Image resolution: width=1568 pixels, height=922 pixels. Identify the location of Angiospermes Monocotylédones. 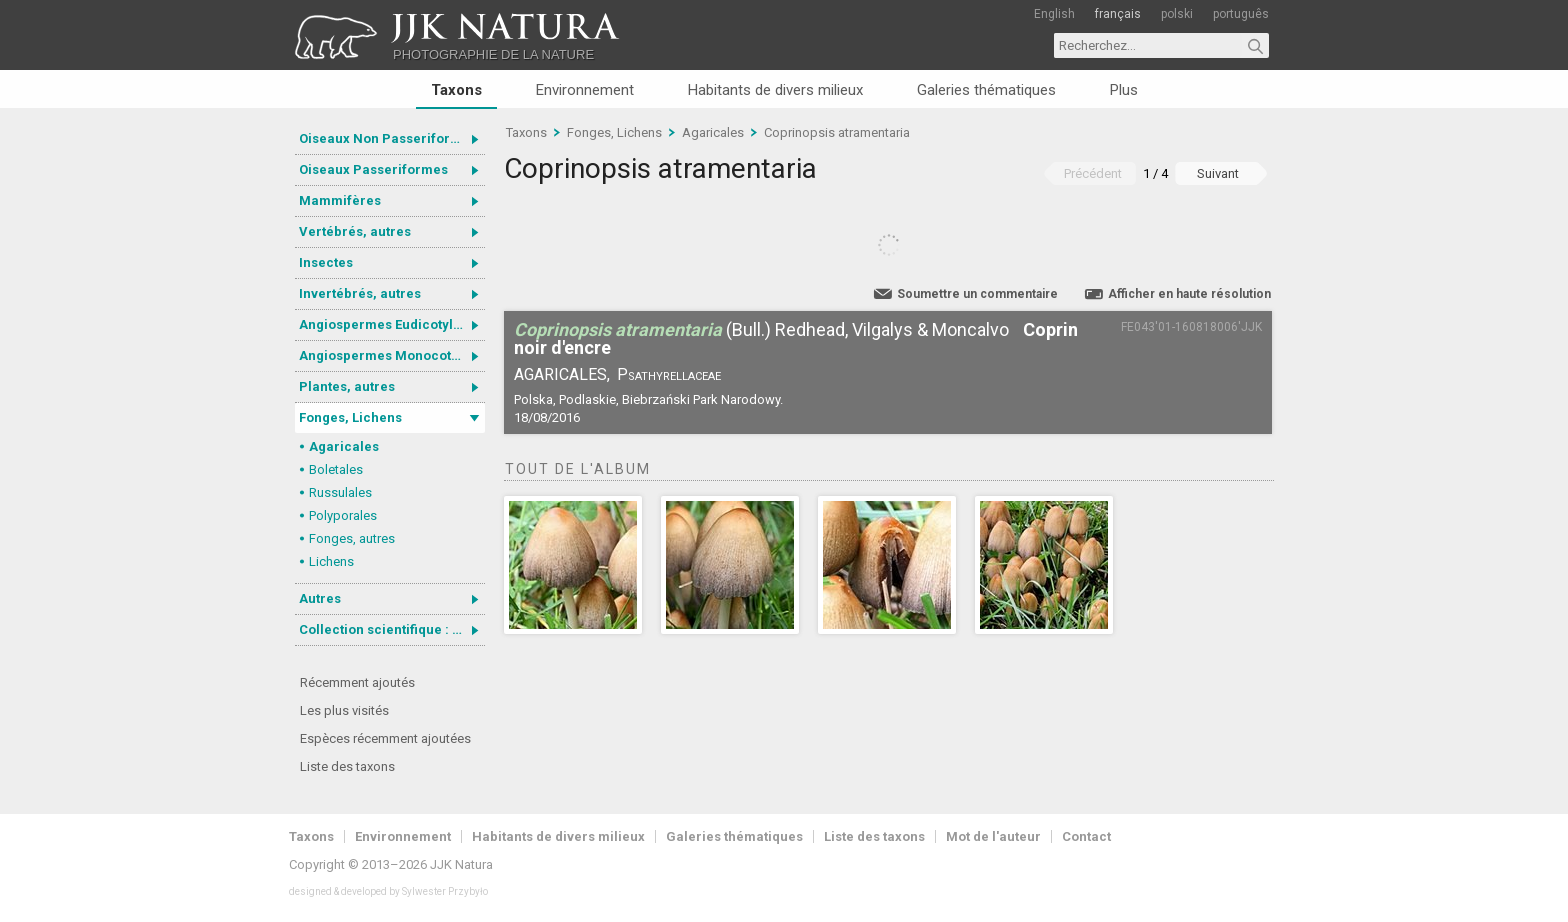
(392, 355).